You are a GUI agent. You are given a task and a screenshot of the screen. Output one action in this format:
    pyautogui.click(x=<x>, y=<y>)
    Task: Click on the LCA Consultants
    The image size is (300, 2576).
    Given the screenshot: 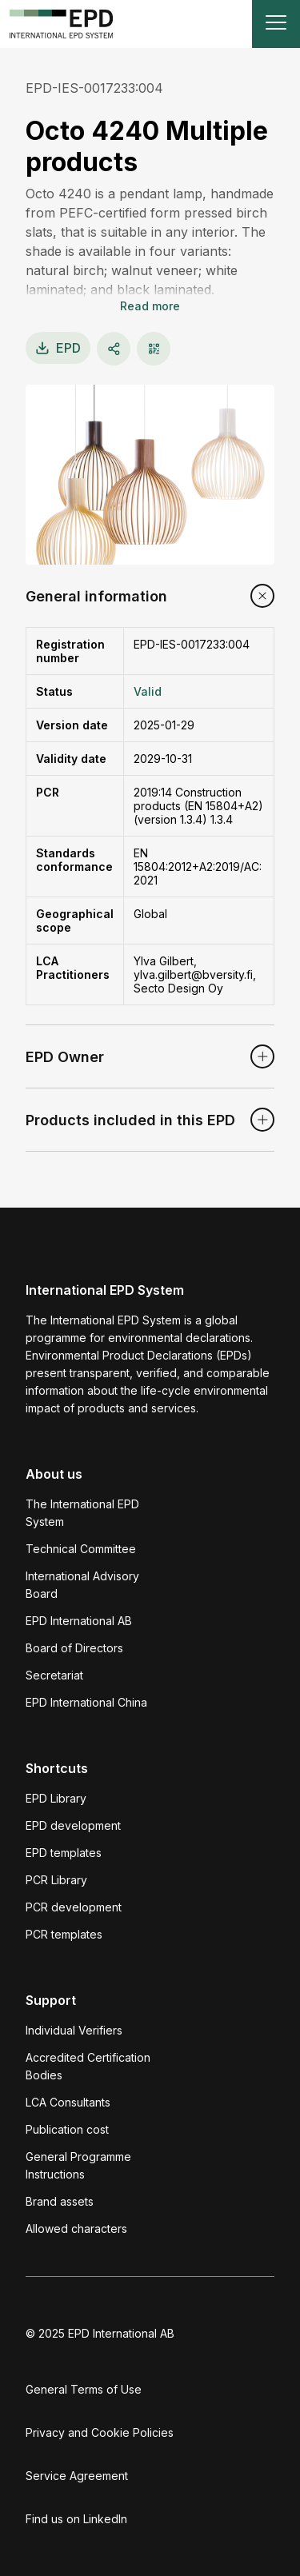 What is the action you would take?
    pyautogui.click(x=68, y=2102)
    